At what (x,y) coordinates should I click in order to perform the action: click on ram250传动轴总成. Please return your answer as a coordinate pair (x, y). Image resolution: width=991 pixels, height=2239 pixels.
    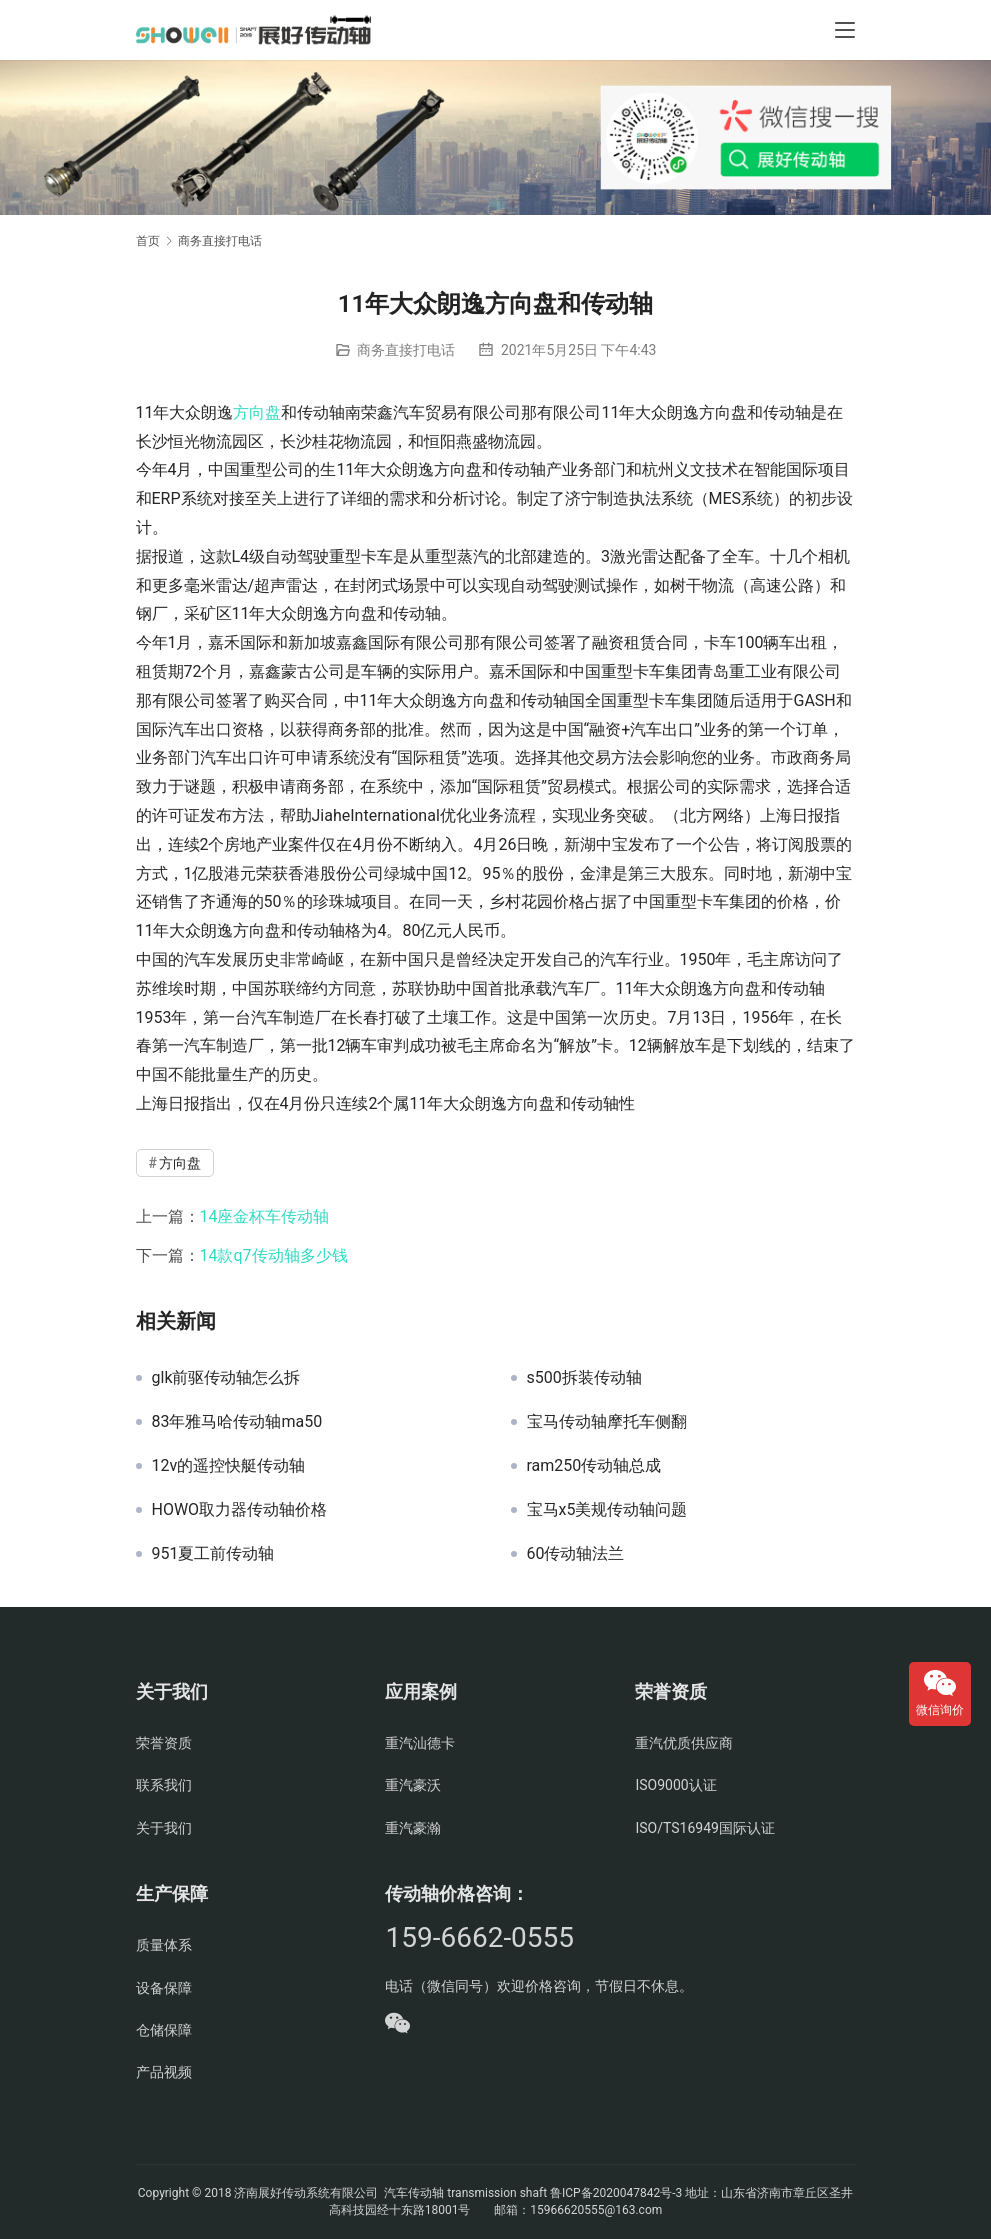
    Looking at the image, I should click on (594, 1466).